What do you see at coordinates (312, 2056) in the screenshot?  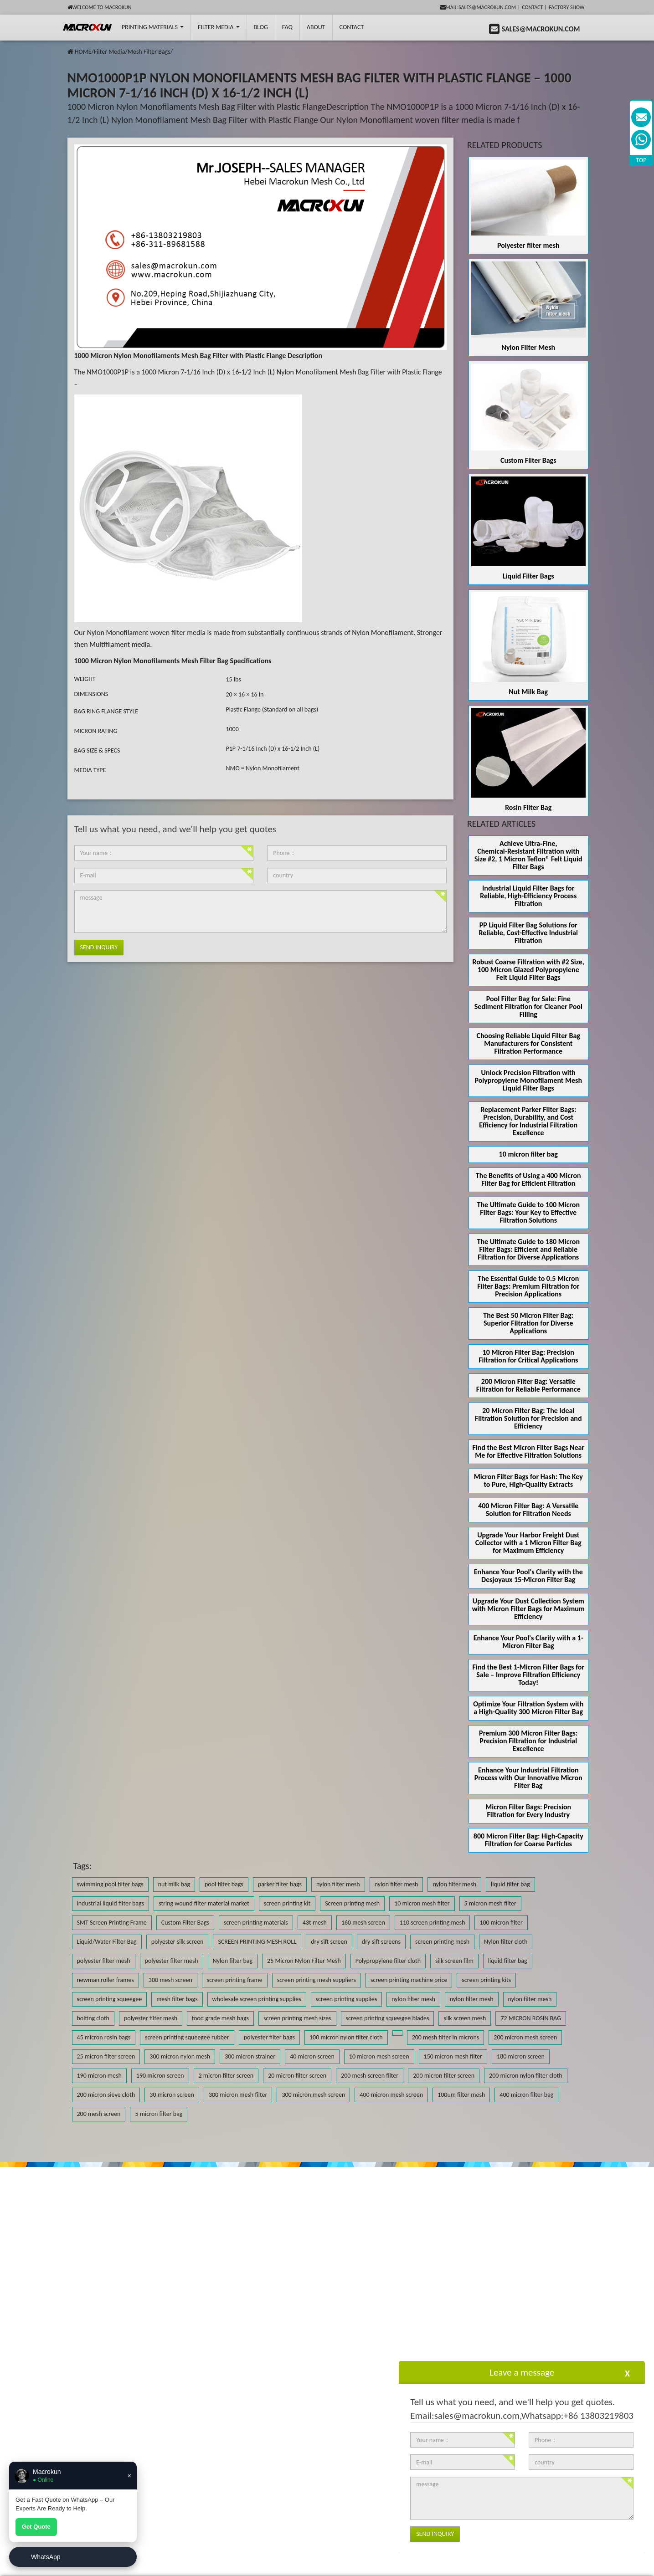 I see `40 micron screen` at bounding box center [312, 2056].